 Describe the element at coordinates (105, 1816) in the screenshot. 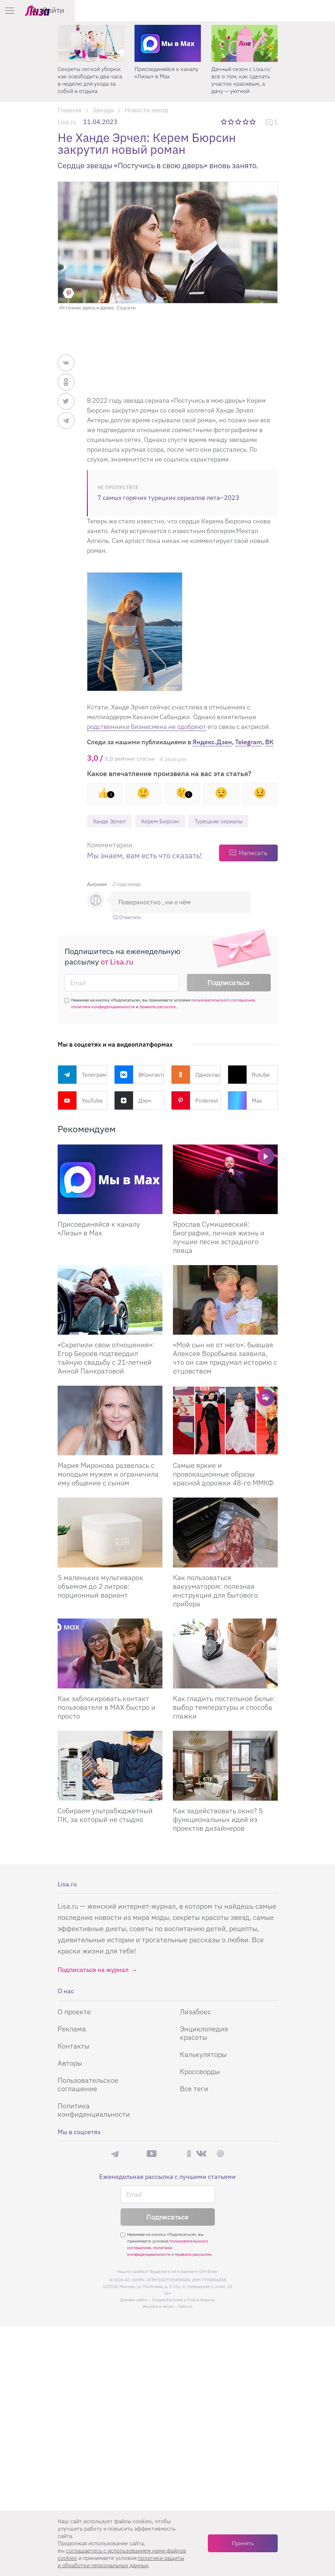

I see `Собираем ультрабюджетный ПК, за который не стыдно` at that location.